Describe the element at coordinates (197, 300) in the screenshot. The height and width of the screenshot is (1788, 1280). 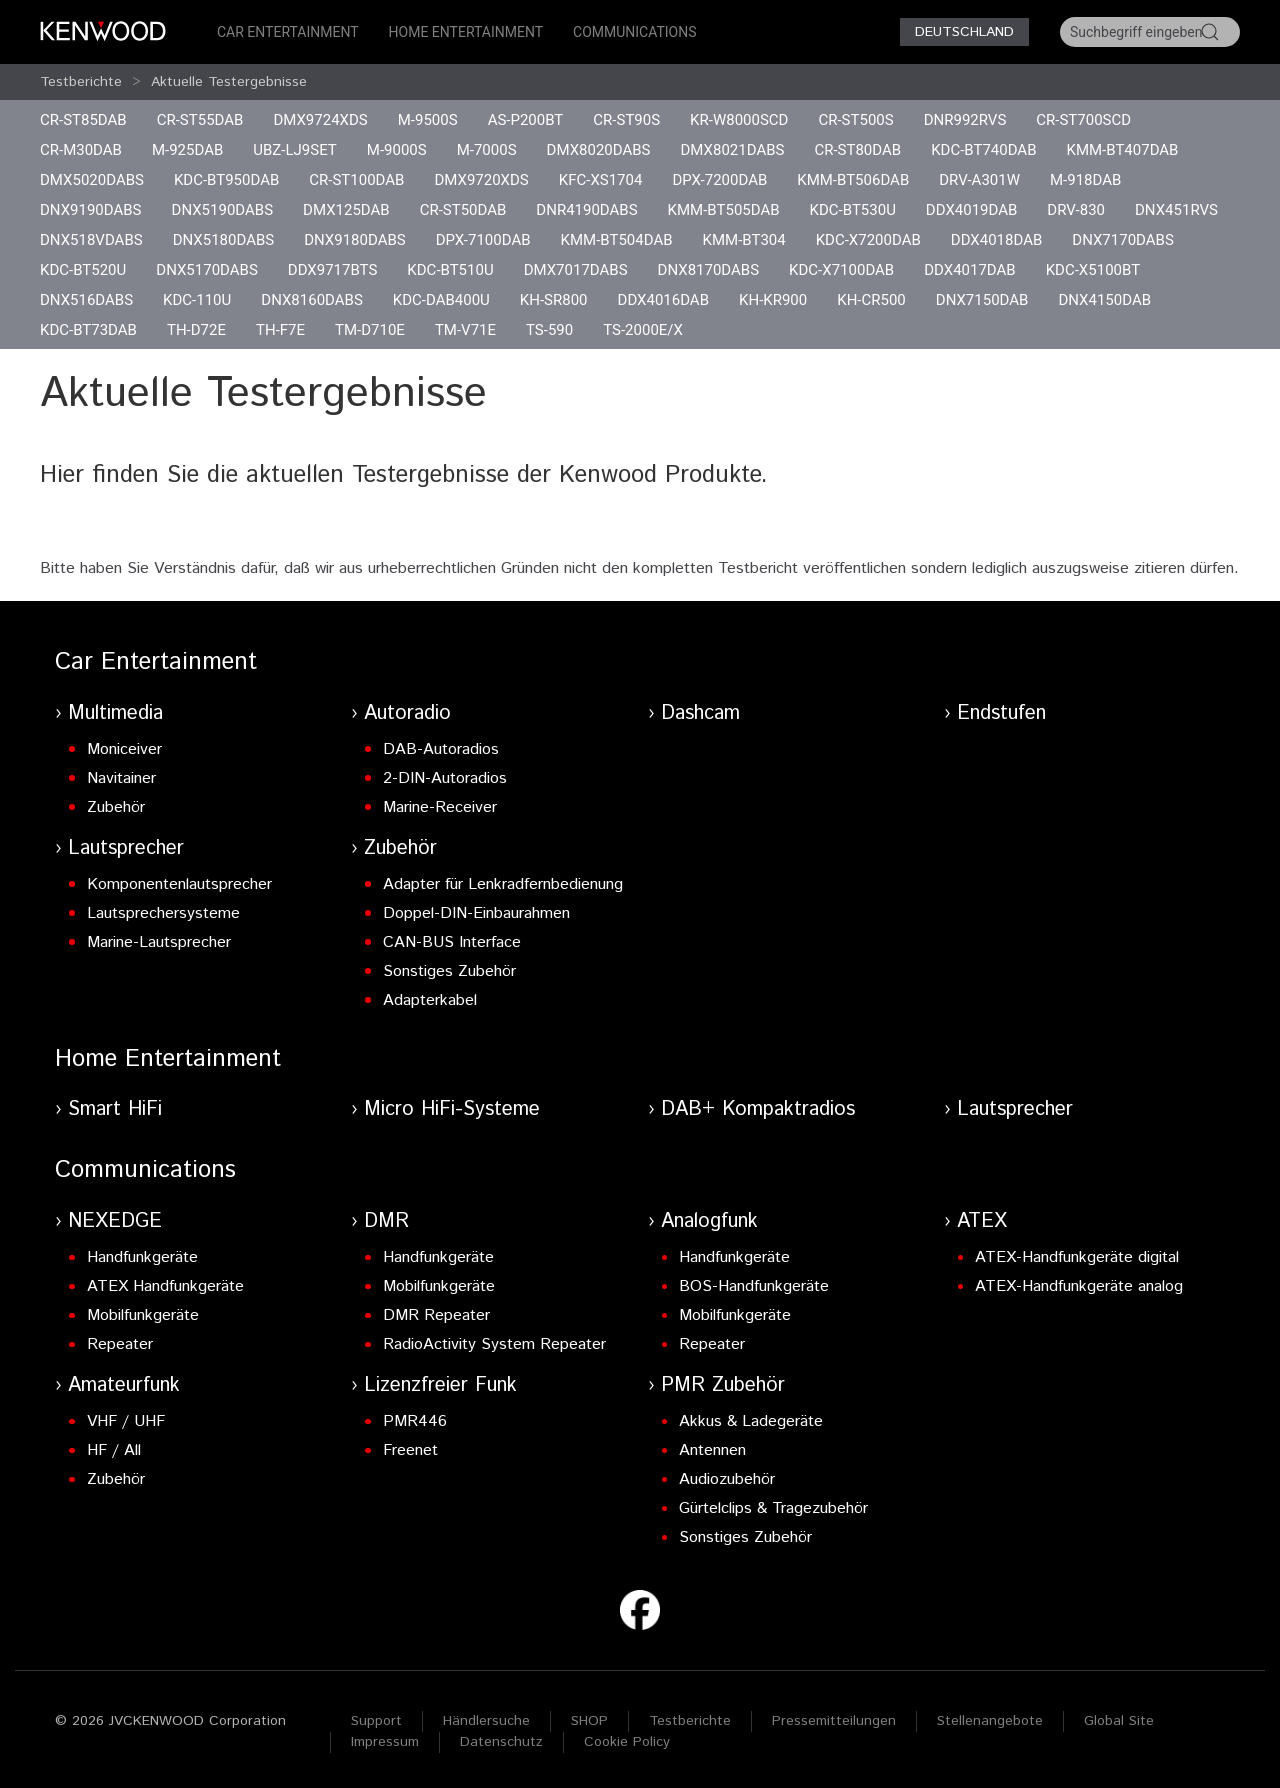
I see `KDC-110U` at that location.